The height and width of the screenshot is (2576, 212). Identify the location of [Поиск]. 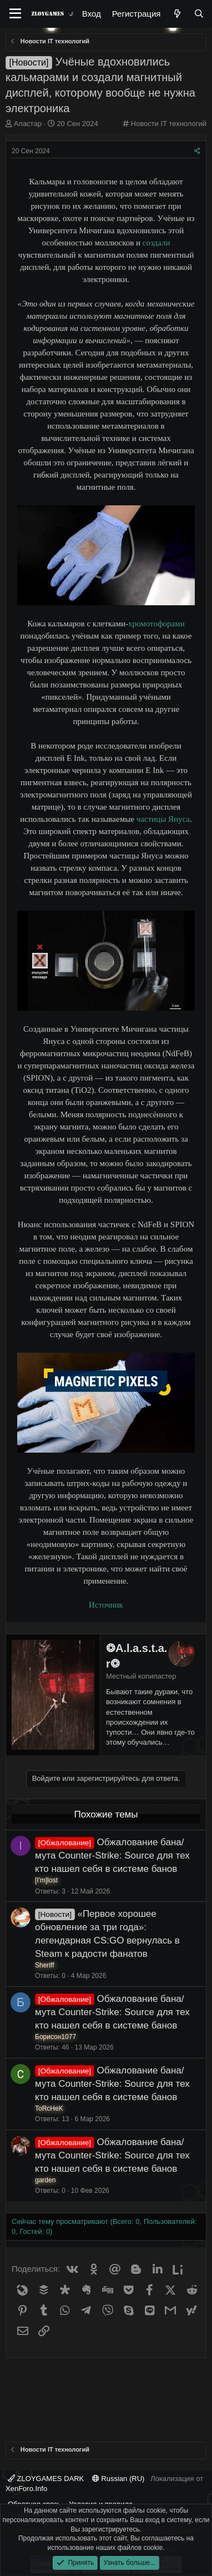
(199, 13).